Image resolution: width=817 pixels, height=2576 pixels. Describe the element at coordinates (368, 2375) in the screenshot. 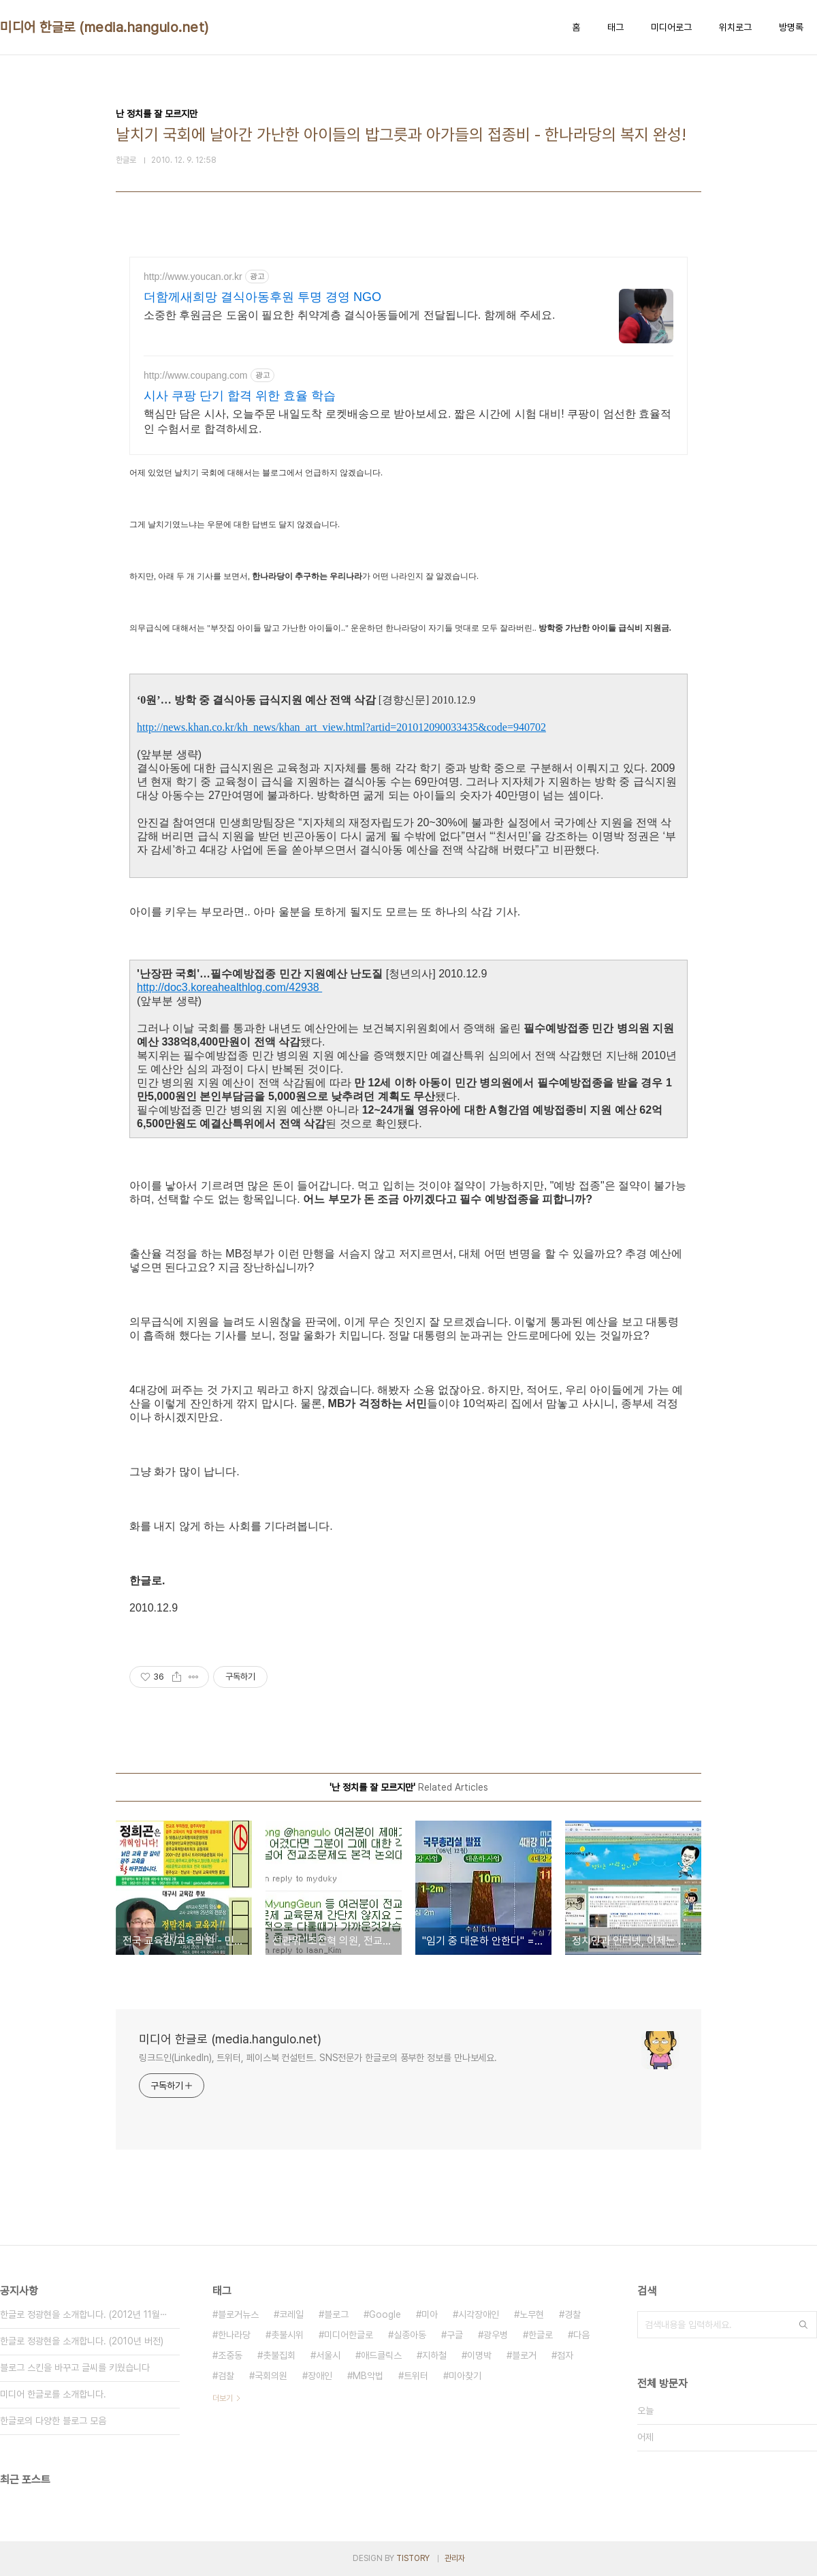

I see `MB악법` at that location.